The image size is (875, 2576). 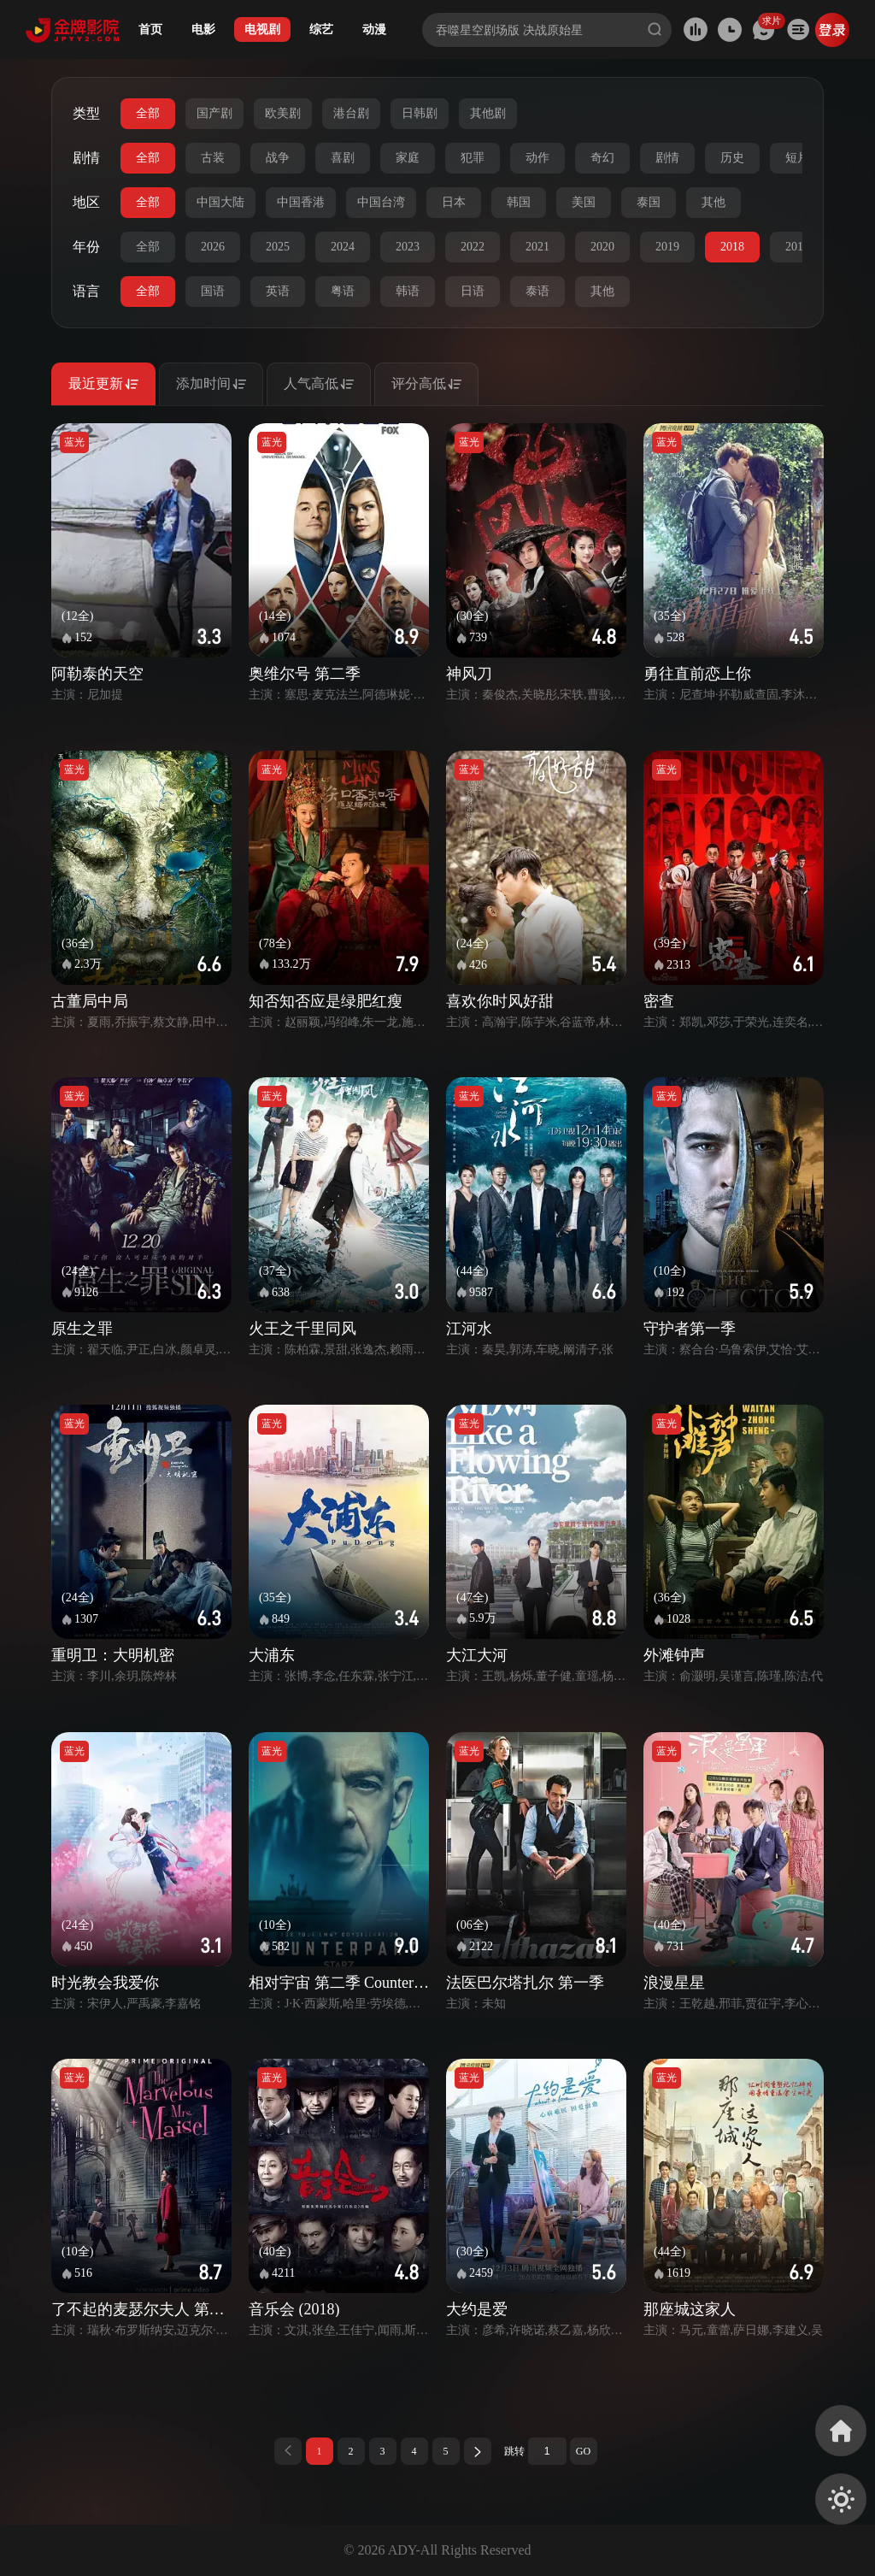 What do you see at coordinates (537, 291) in the screenshot?
I see `泰语` at bounding box center [537, 291].